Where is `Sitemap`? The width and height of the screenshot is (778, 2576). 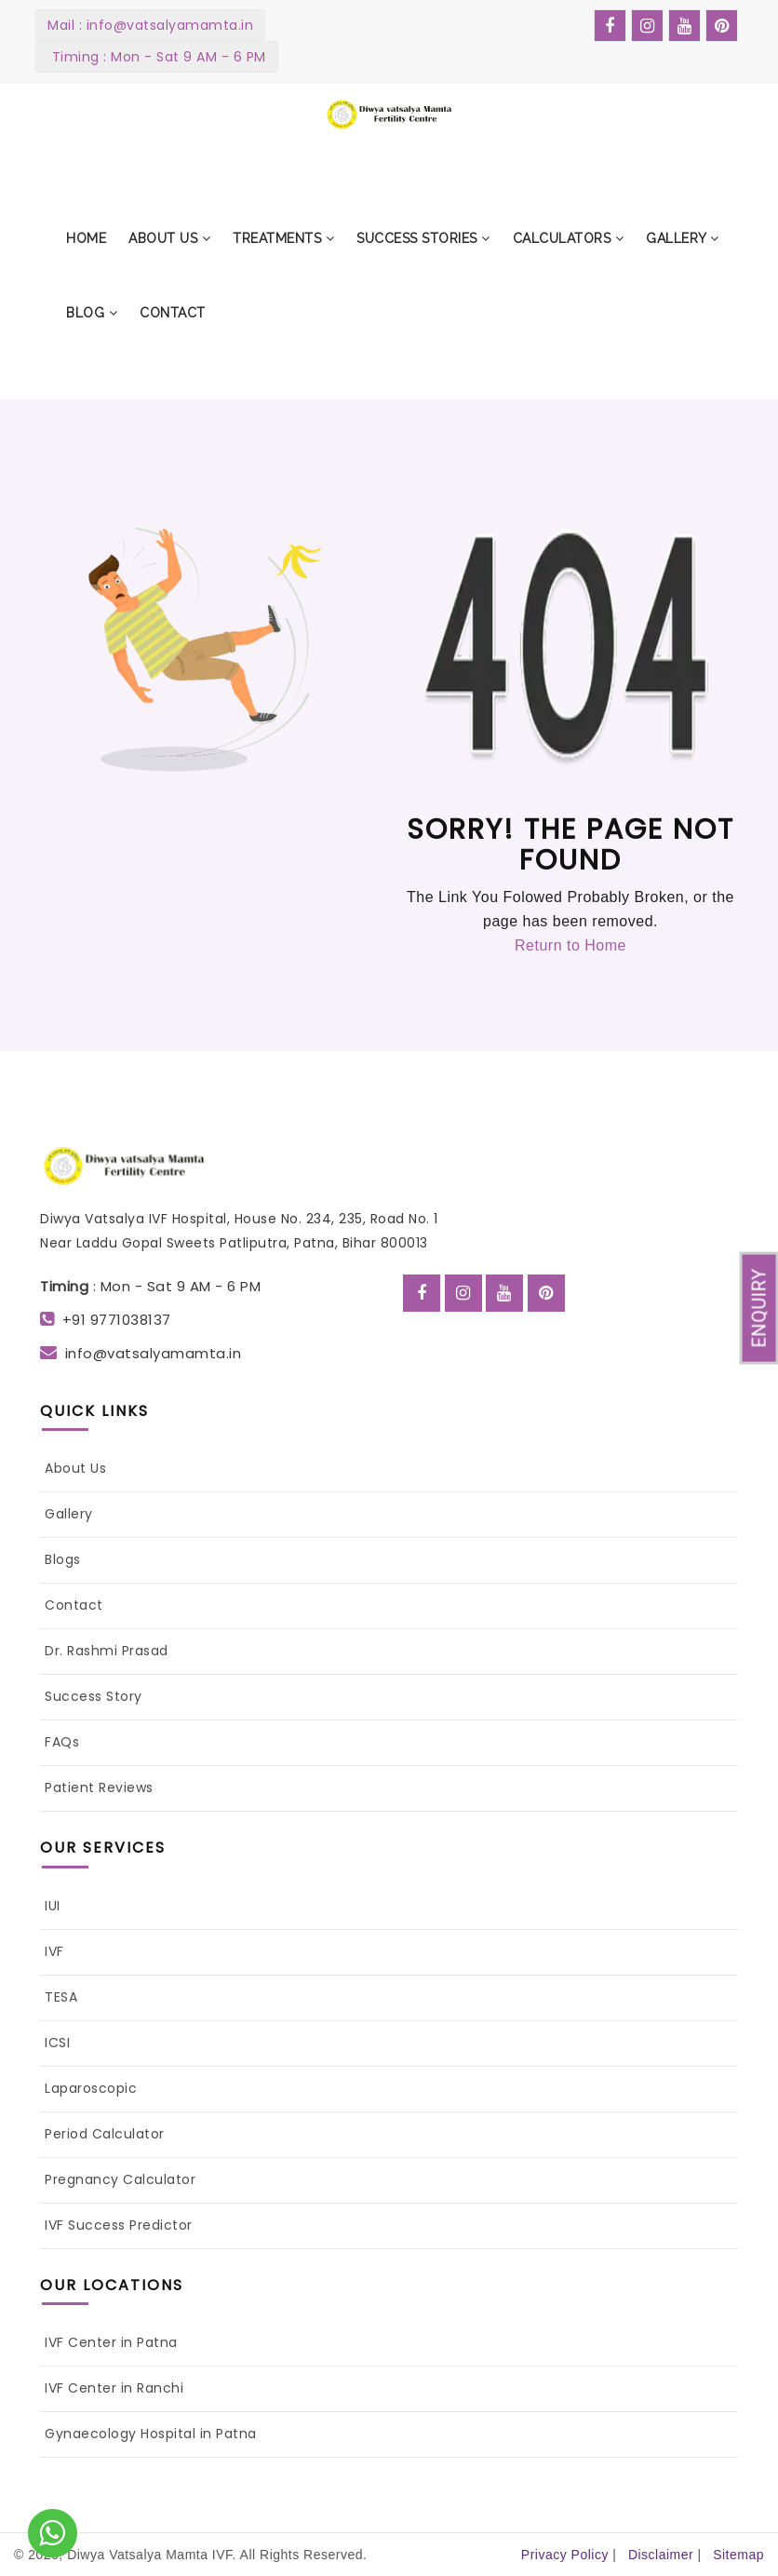
Sitemap is located at coordinates (738, 2554).